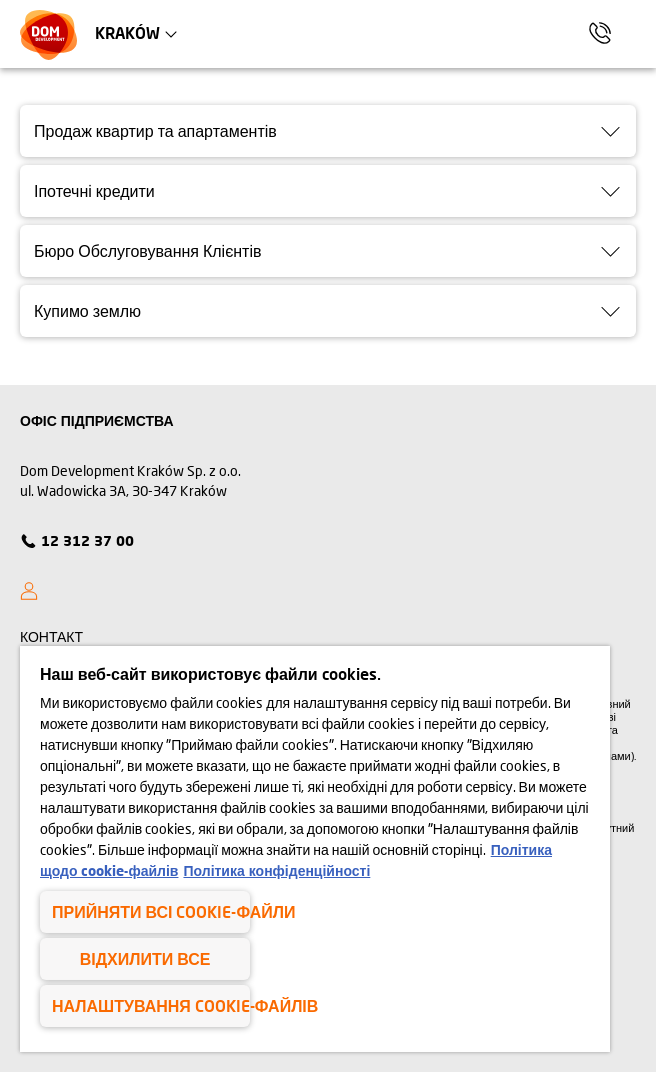  What do you see at coordinates (151, 1005) in the screenshot?
I see `Налаштування cookie-файлів` at bounding box center [151, 1005].